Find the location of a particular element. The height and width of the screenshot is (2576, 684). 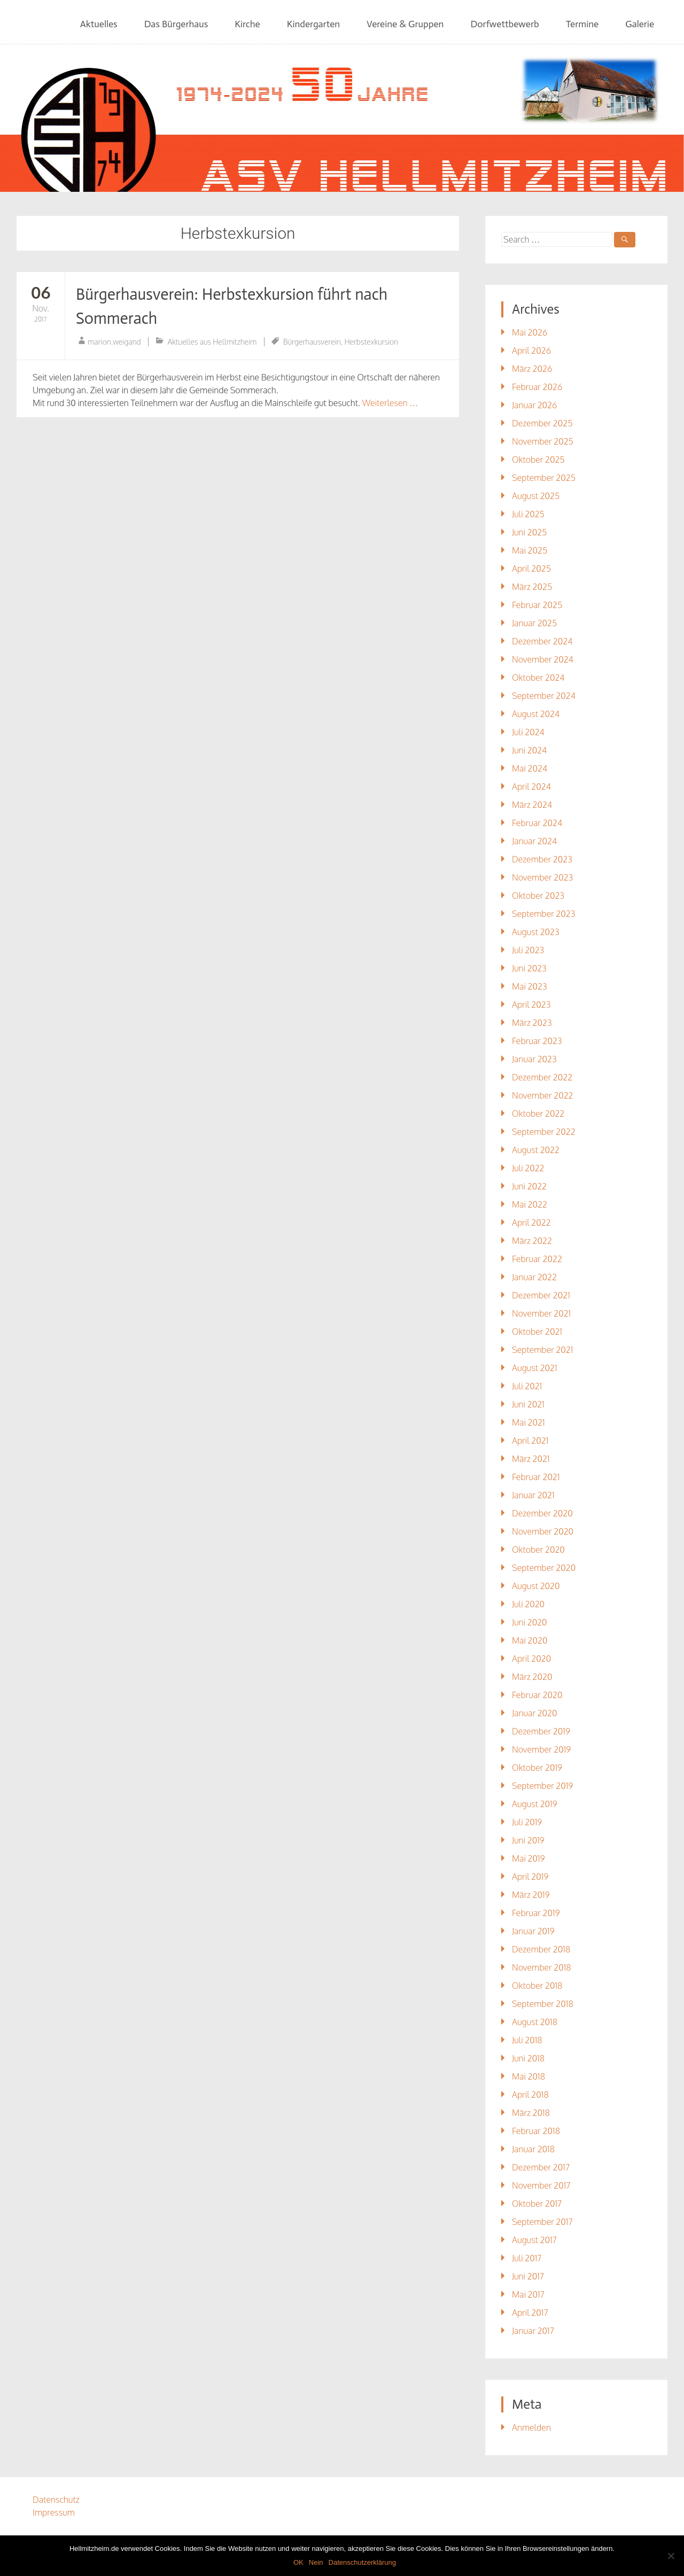

Juni 2022 is located at coordinates (529, 1186).